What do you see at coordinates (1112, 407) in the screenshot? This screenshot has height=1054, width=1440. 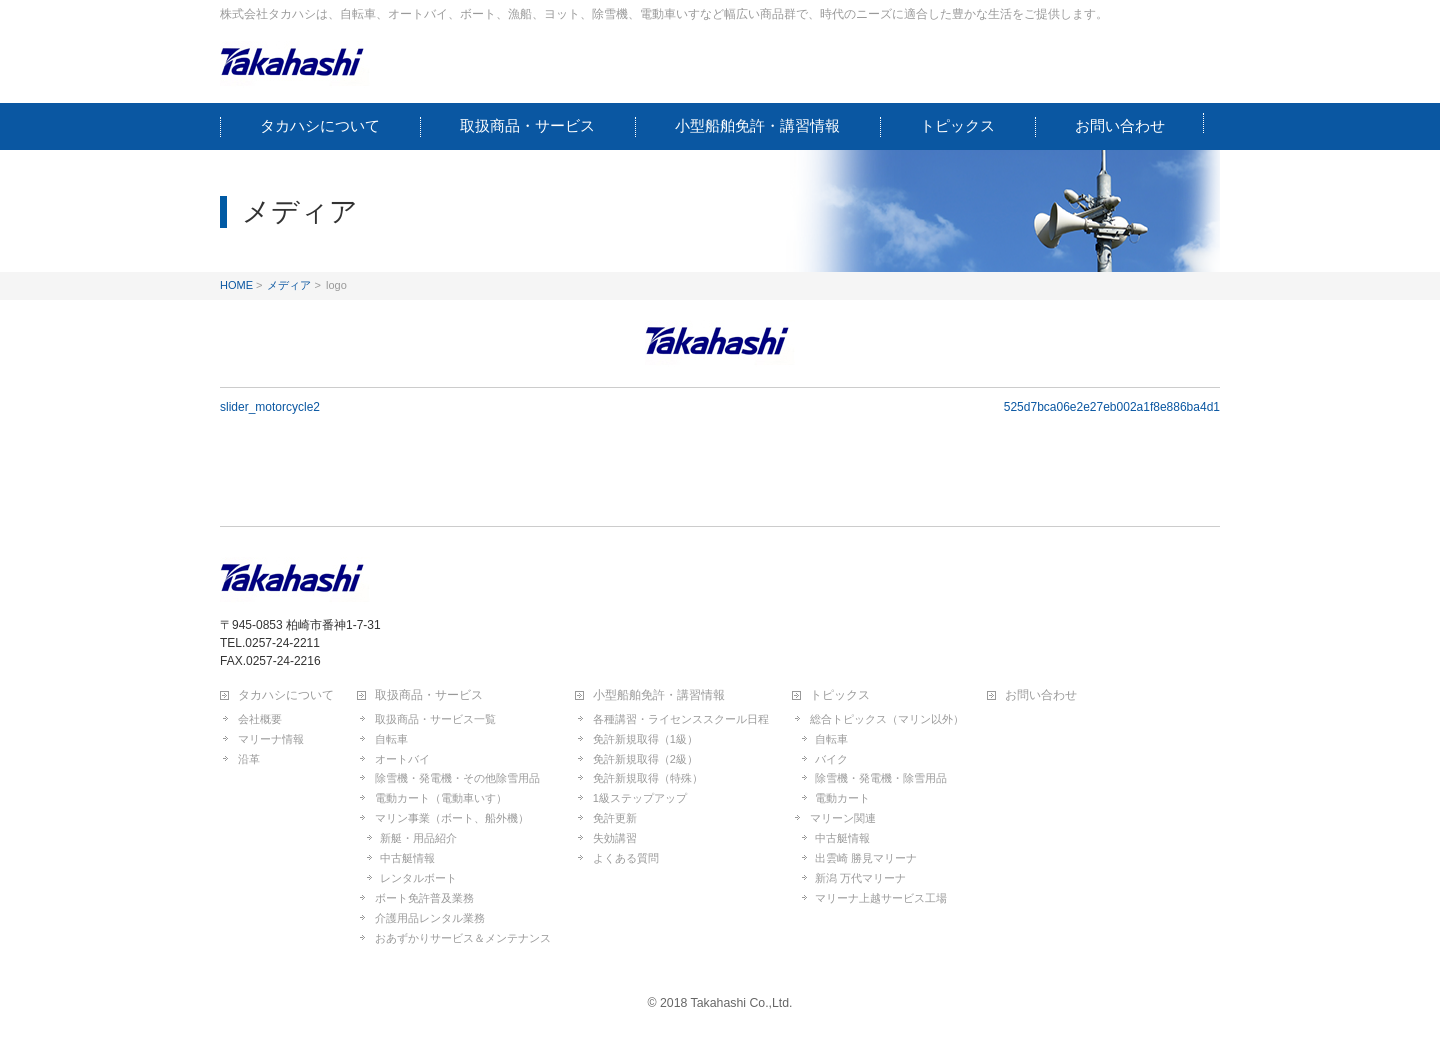 I see `525d7bca06e2e27eb002a1f8e886ba4d1` at bounding box center [1112, 407].